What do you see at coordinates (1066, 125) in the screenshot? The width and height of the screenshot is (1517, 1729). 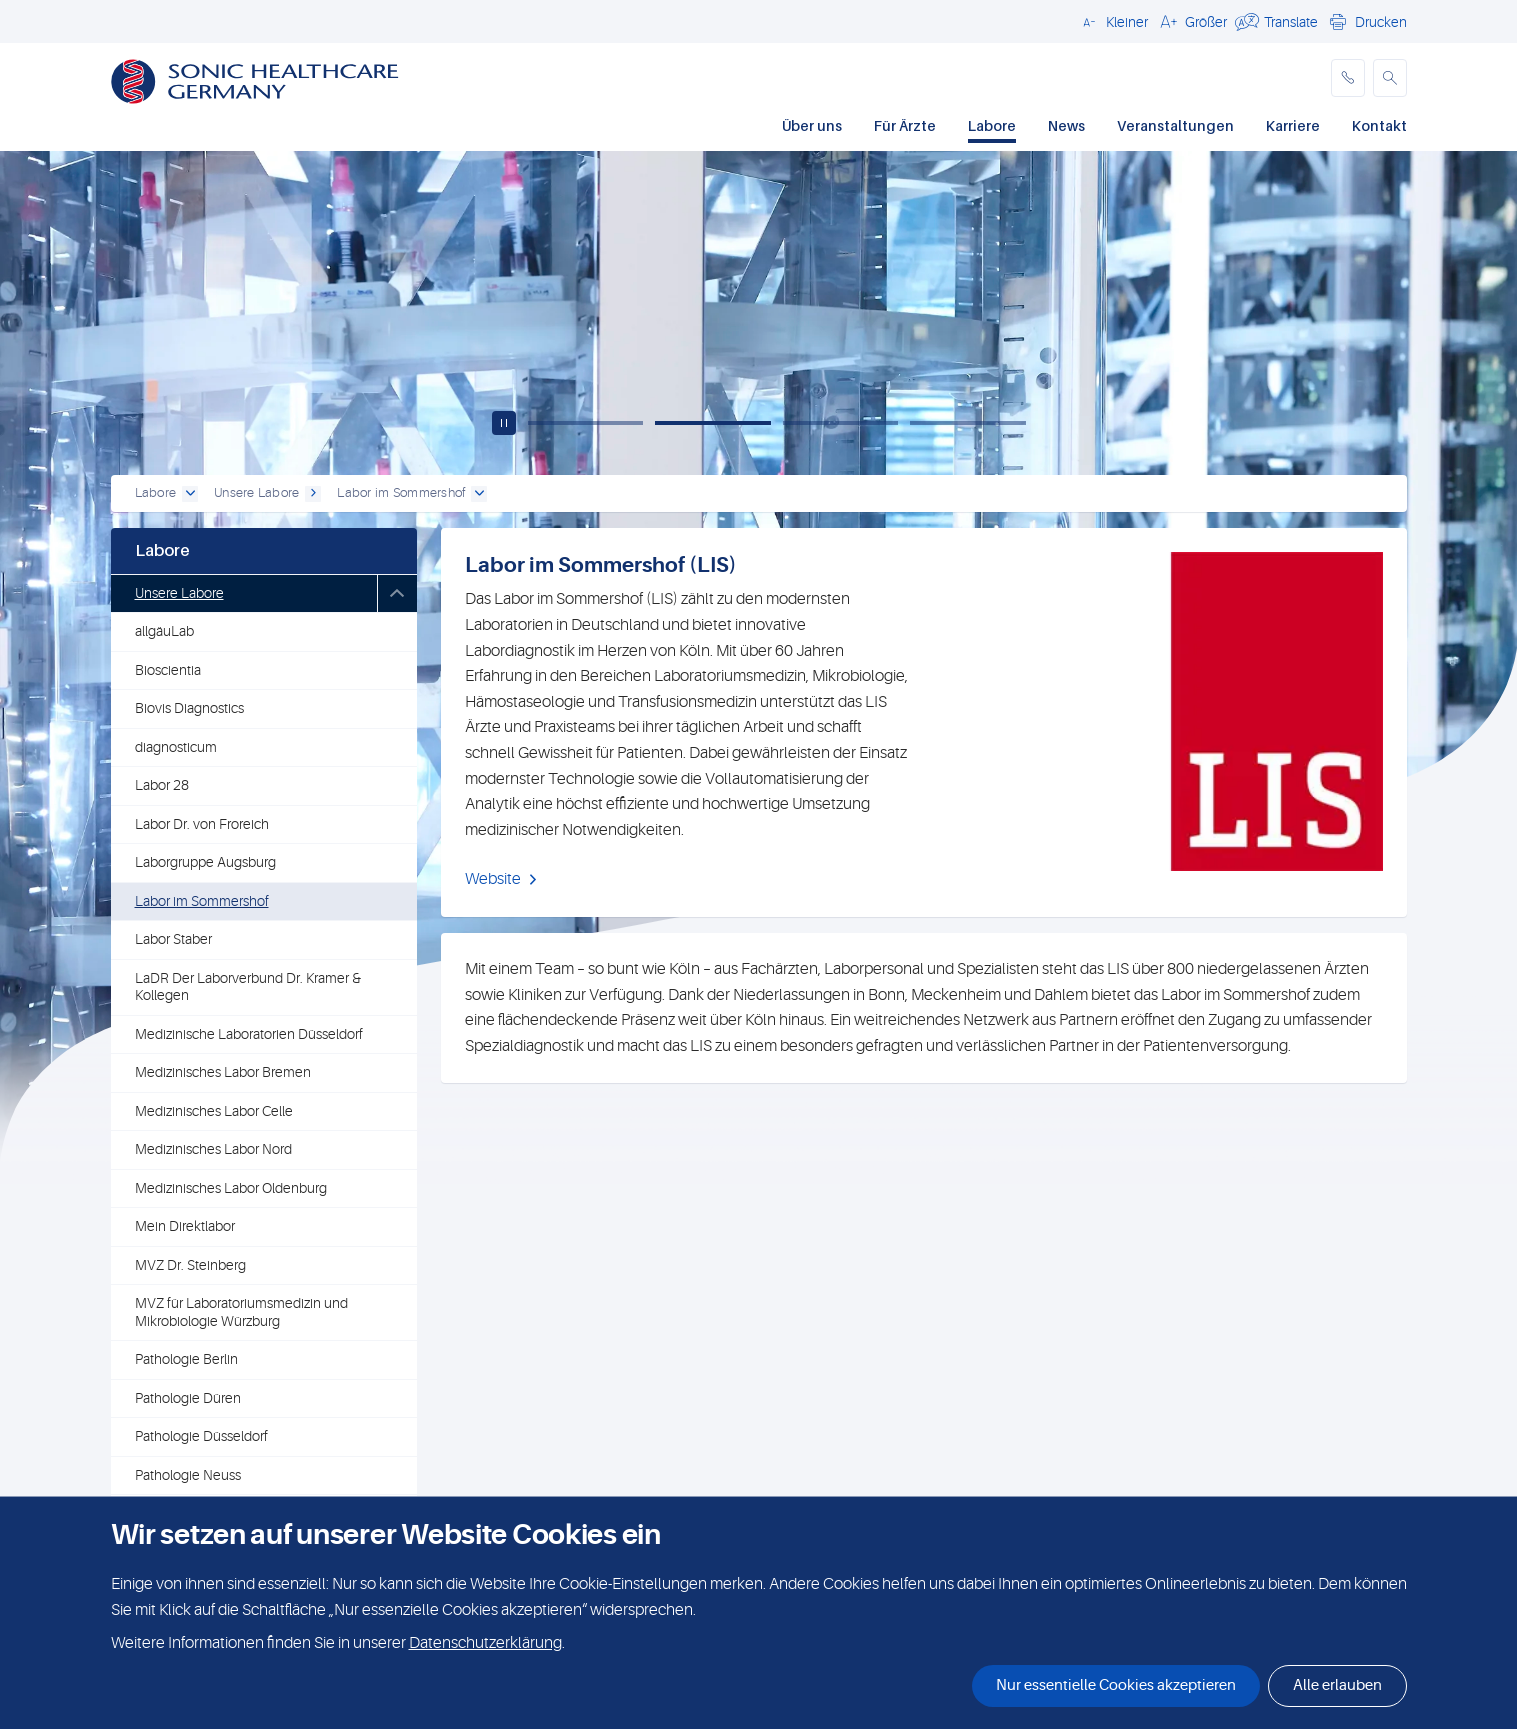 I see `News` at bounding box center [1066, 125].